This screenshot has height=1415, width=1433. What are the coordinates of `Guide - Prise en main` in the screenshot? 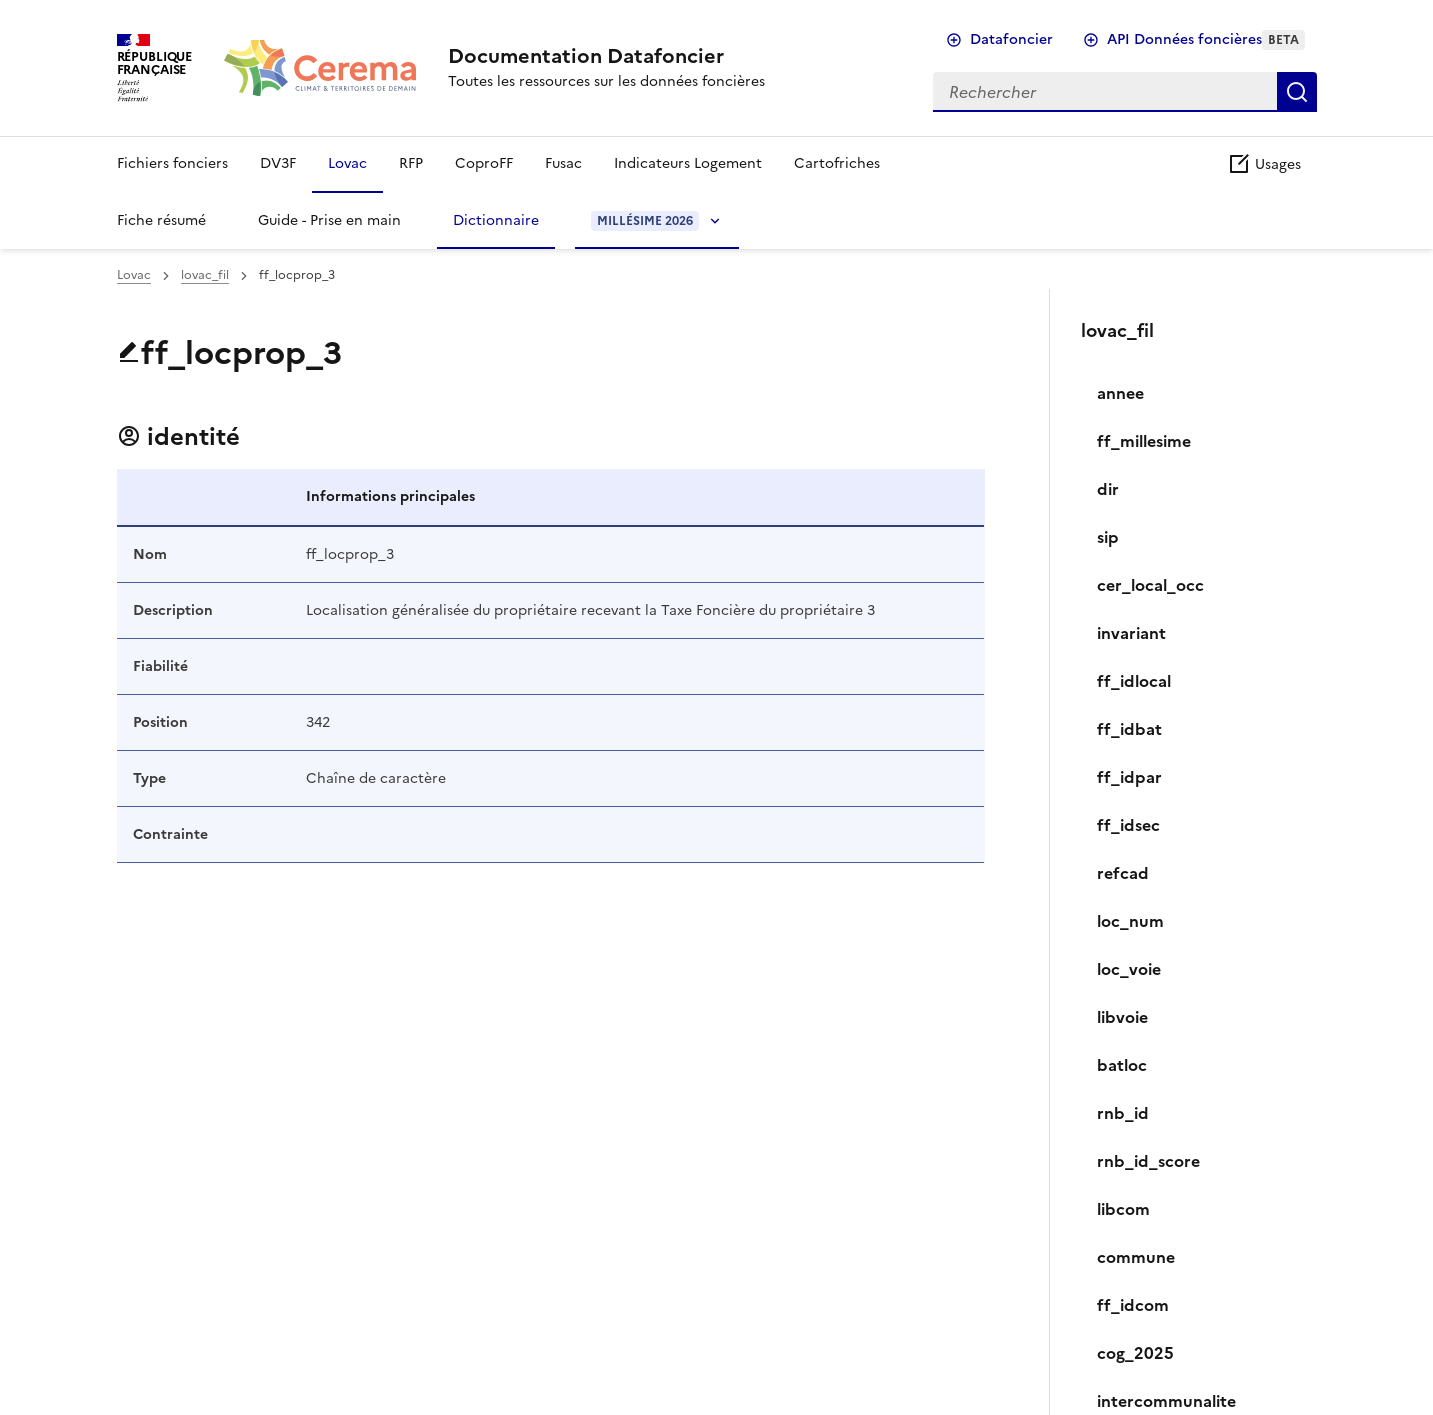 It's located at (329, 220).